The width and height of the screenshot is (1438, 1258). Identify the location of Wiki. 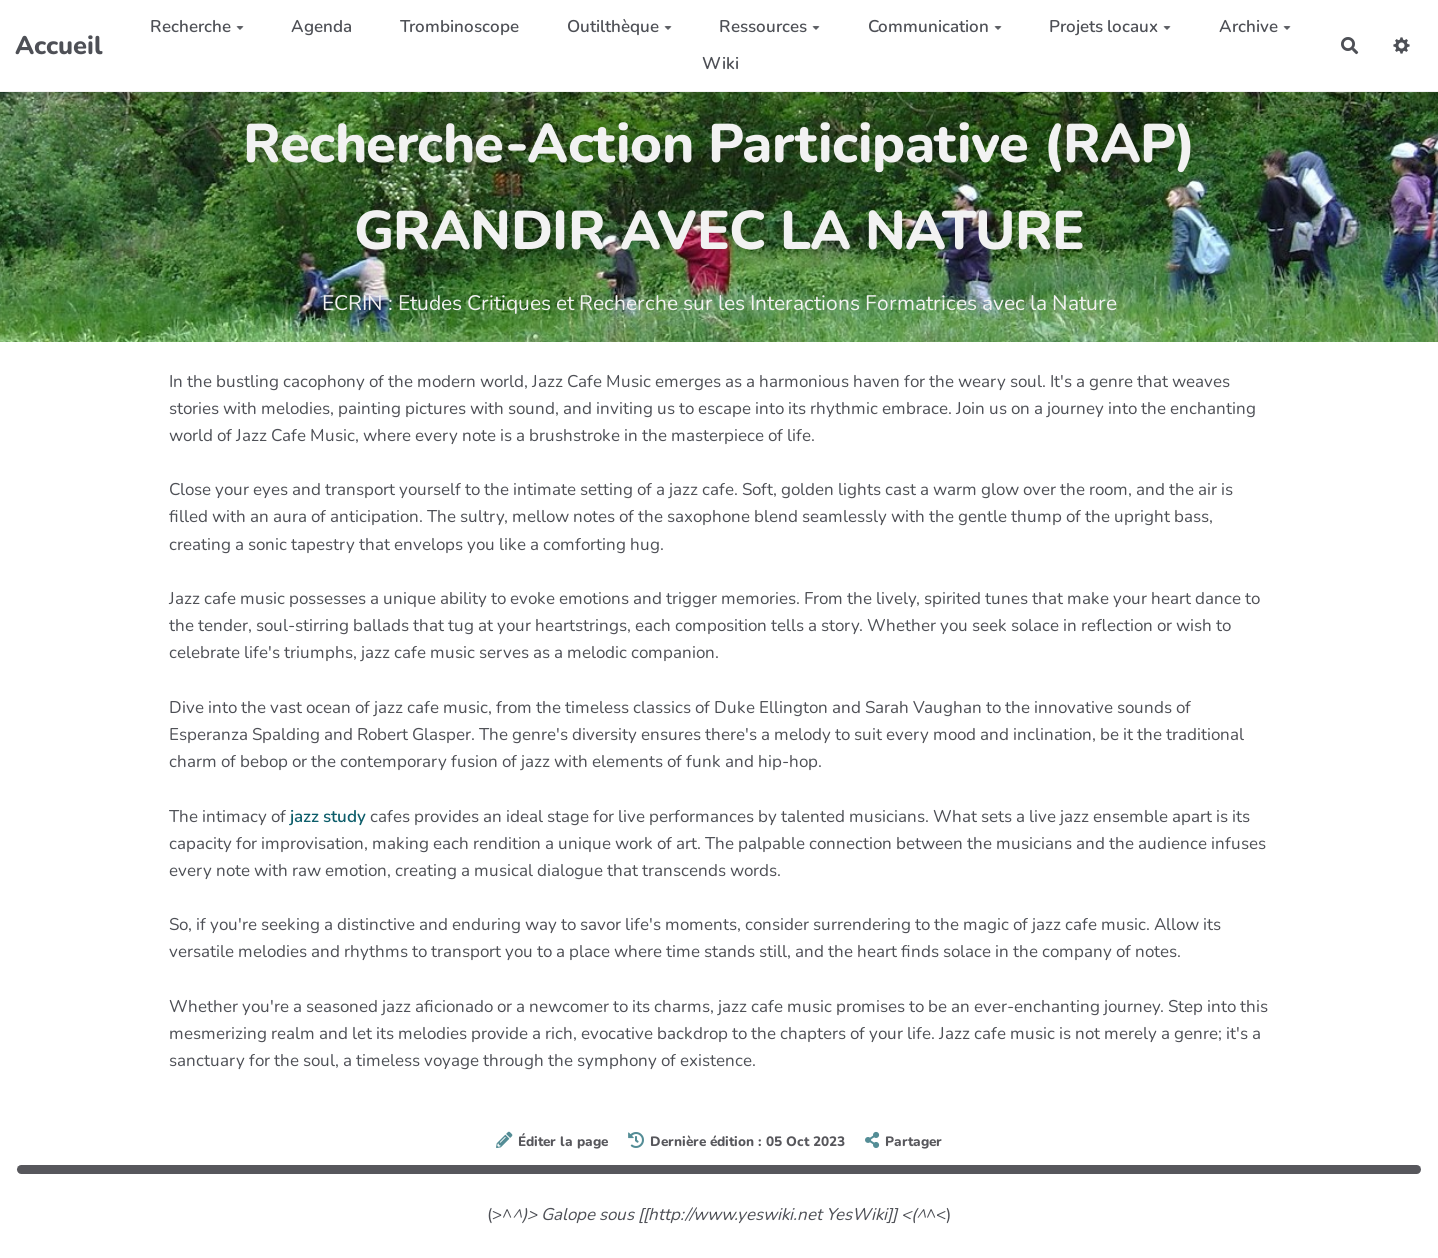
(720, 63).